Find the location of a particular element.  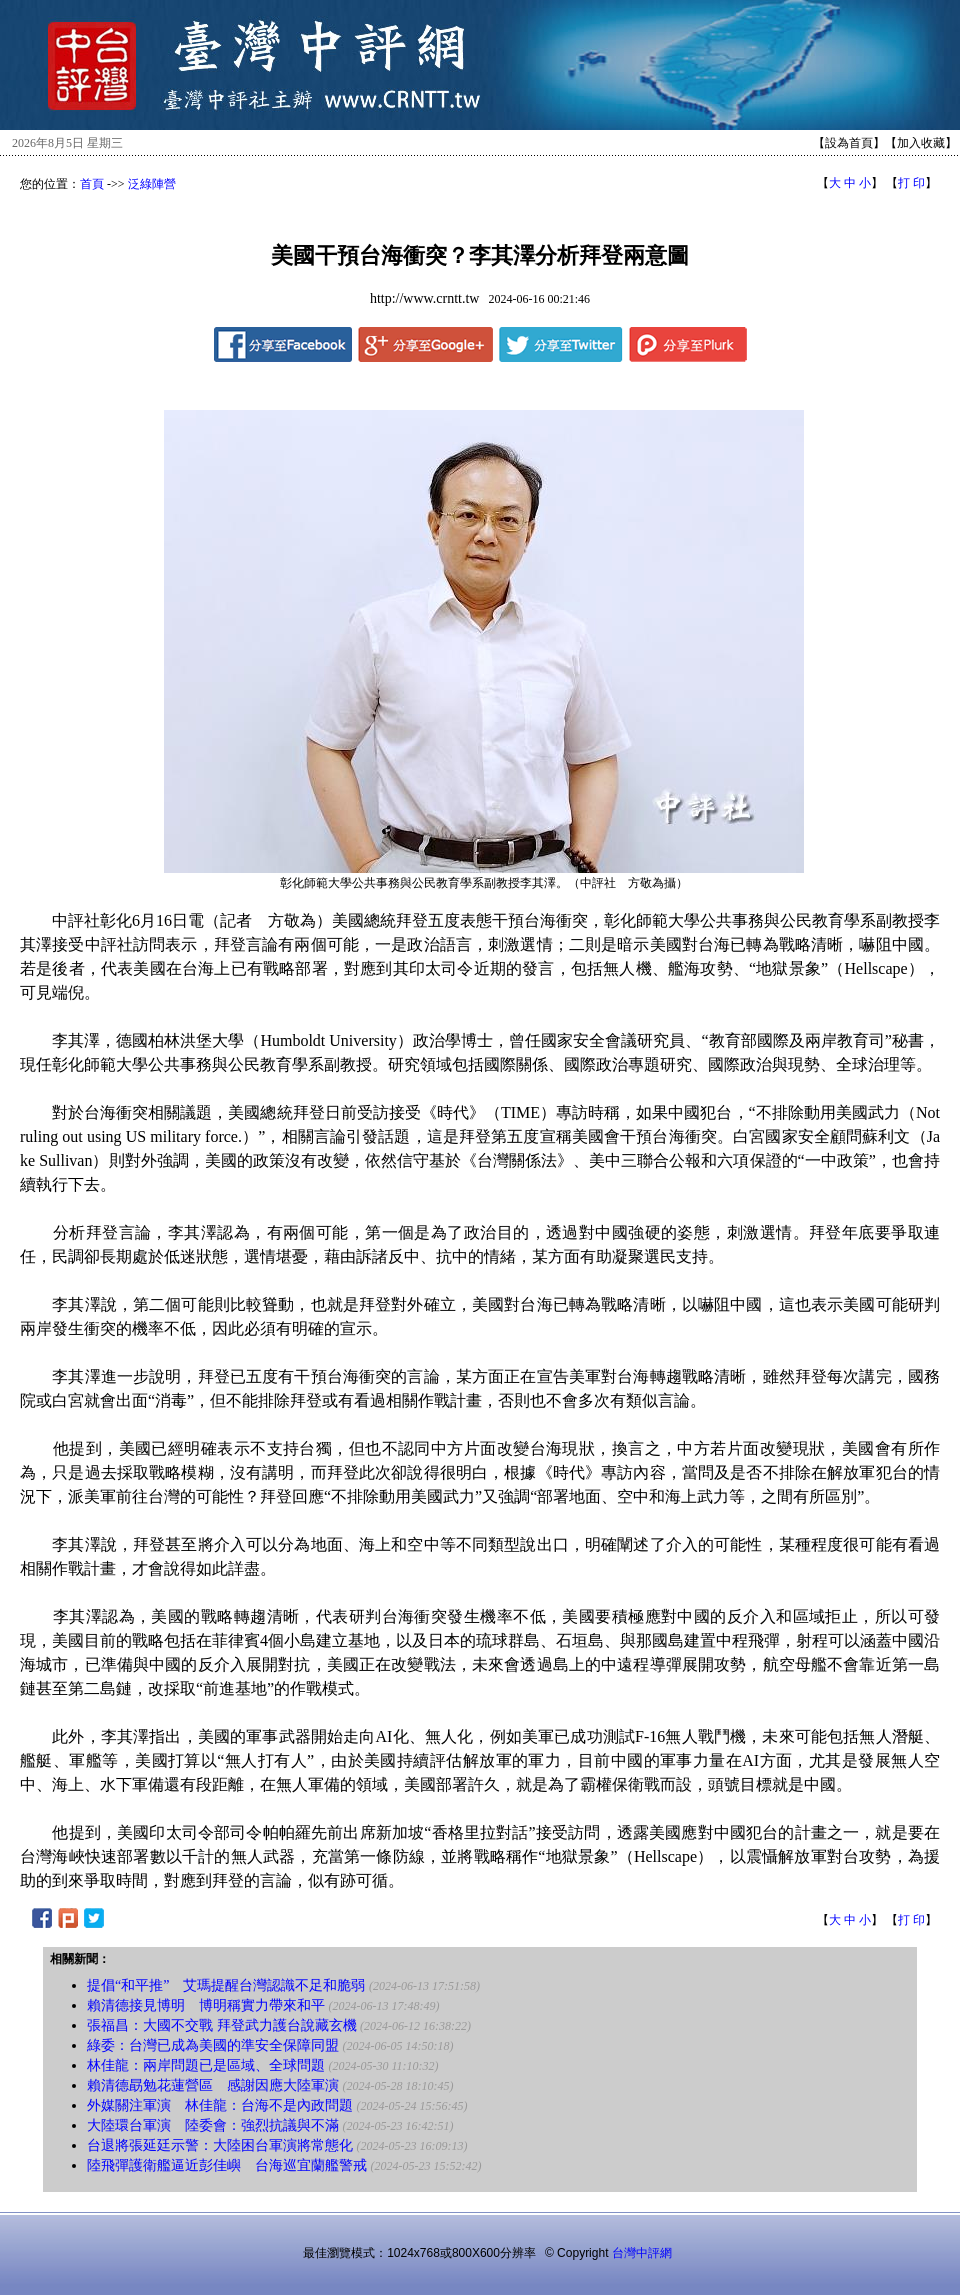

外媒關注軍演 林佳龍：台海不是內政問題 is located at coordinates (220, 2105).